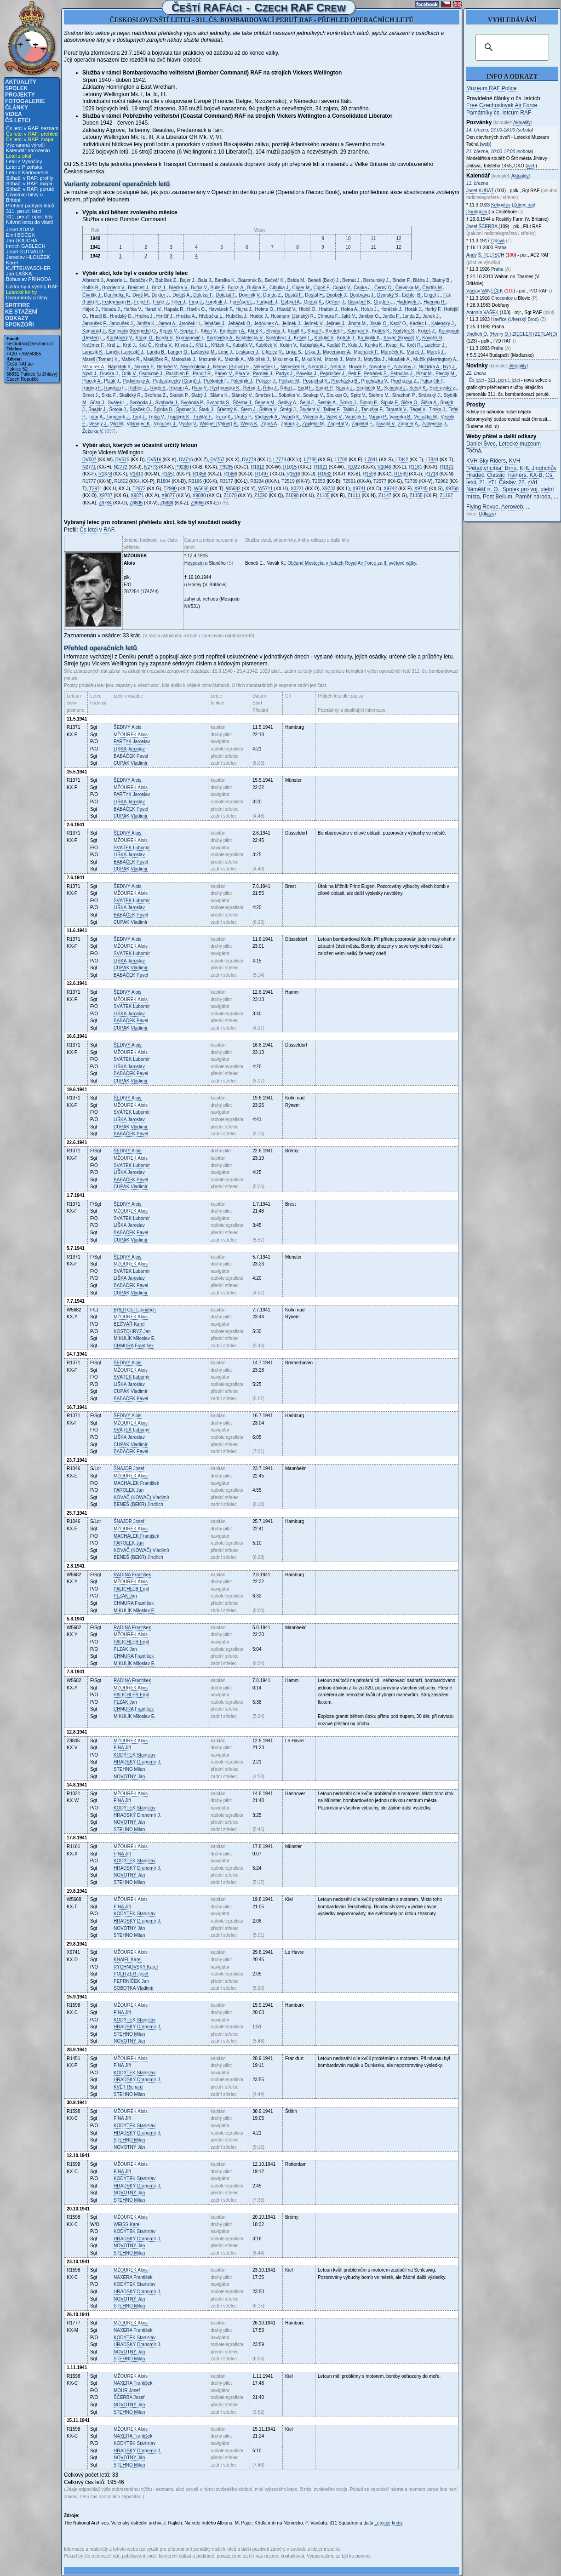 The width and height of the screenshot is (561, 2576). I want to click on Spolek, so click(16, 88).